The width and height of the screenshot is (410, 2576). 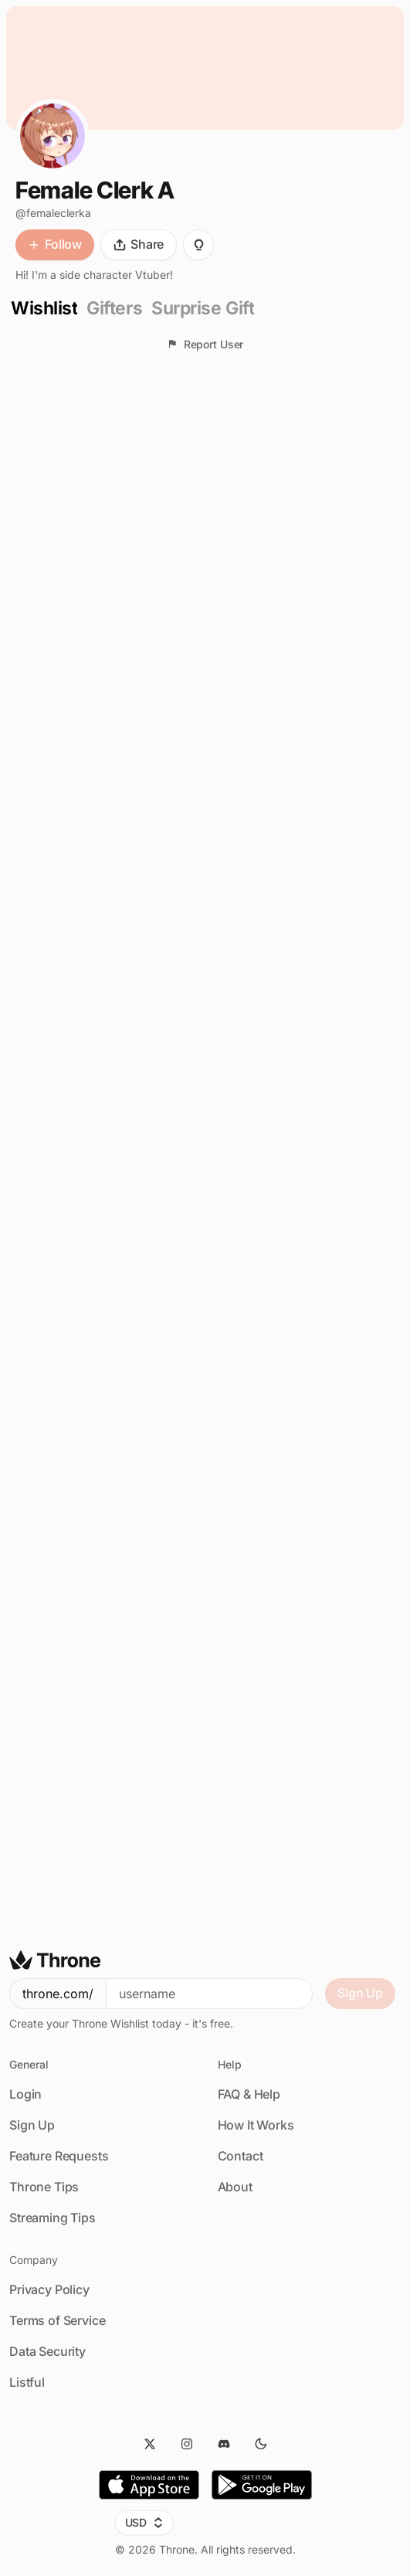 I want to click on Report User, so click(x=205, y=344).